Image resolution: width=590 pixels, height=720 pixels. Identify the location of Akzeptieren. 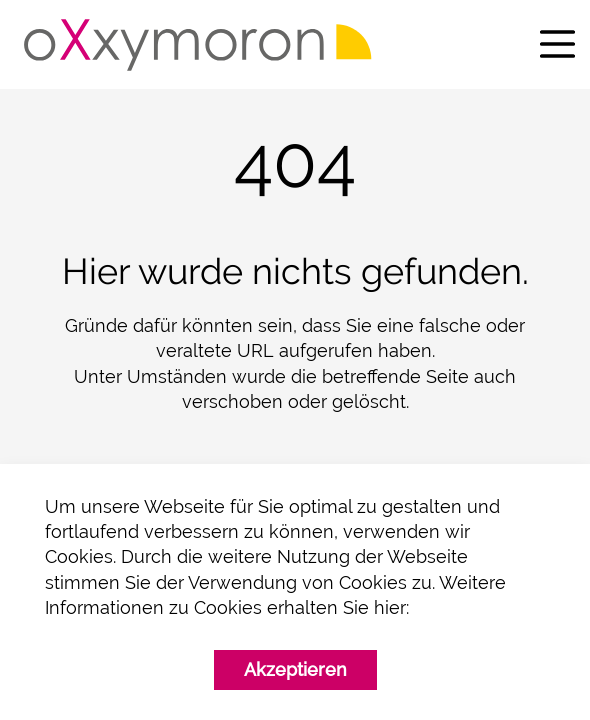
(295, 669).